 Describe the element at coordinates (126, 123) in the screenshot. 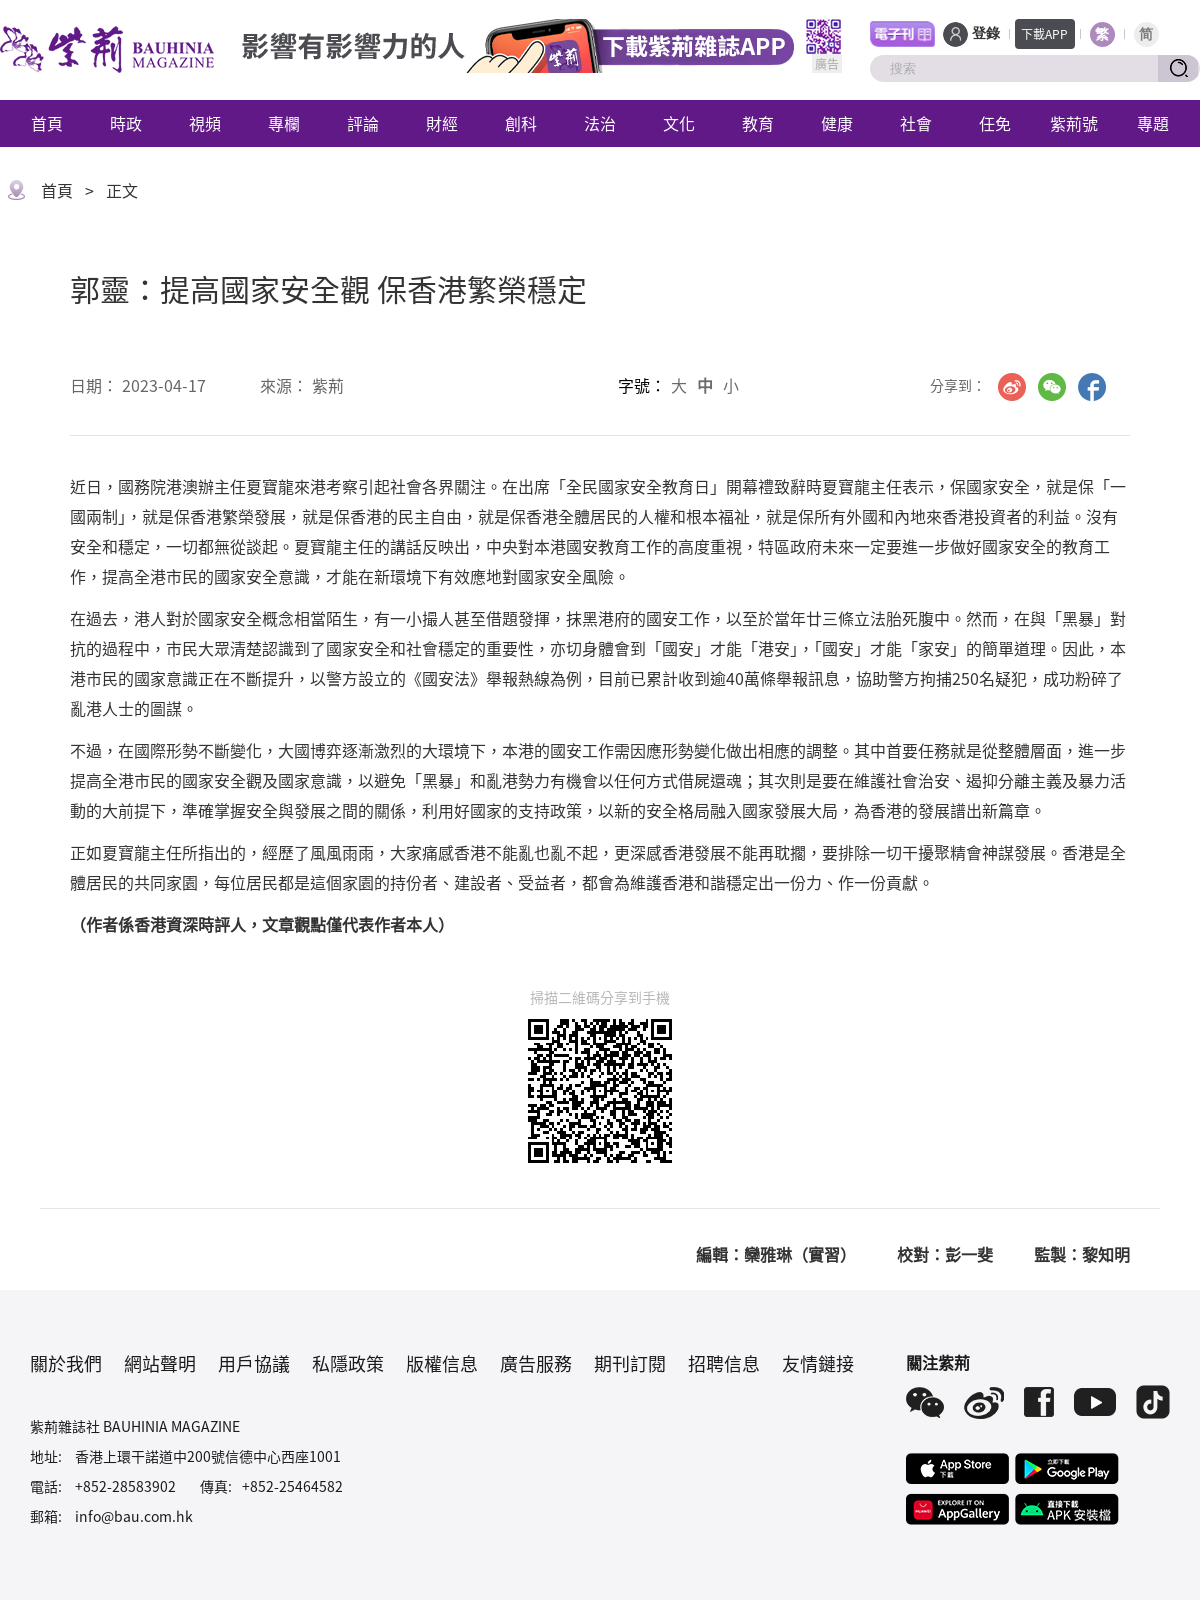

I see `時政` at that location.